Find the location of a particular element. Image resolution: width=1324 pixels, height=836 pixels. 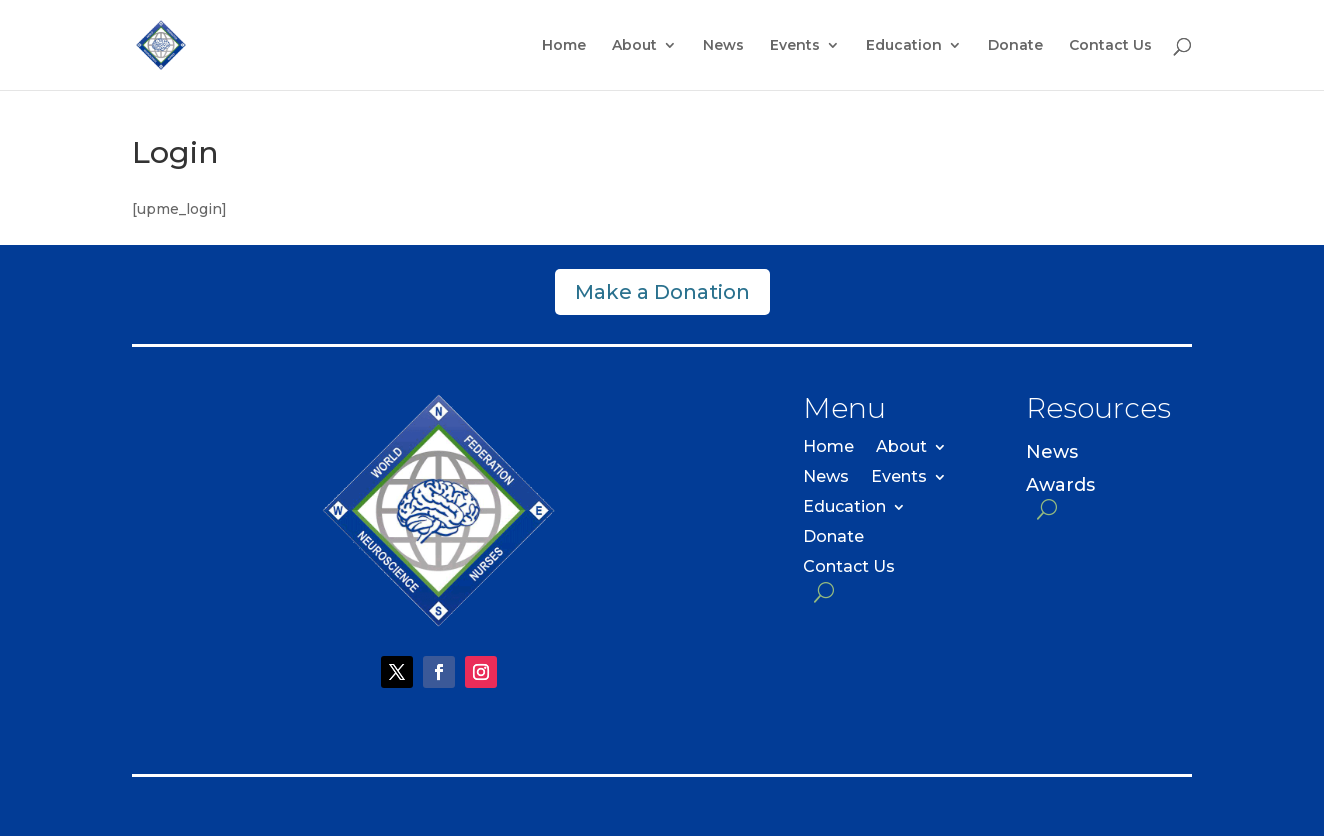

Home is located at coordinates (564, 46).